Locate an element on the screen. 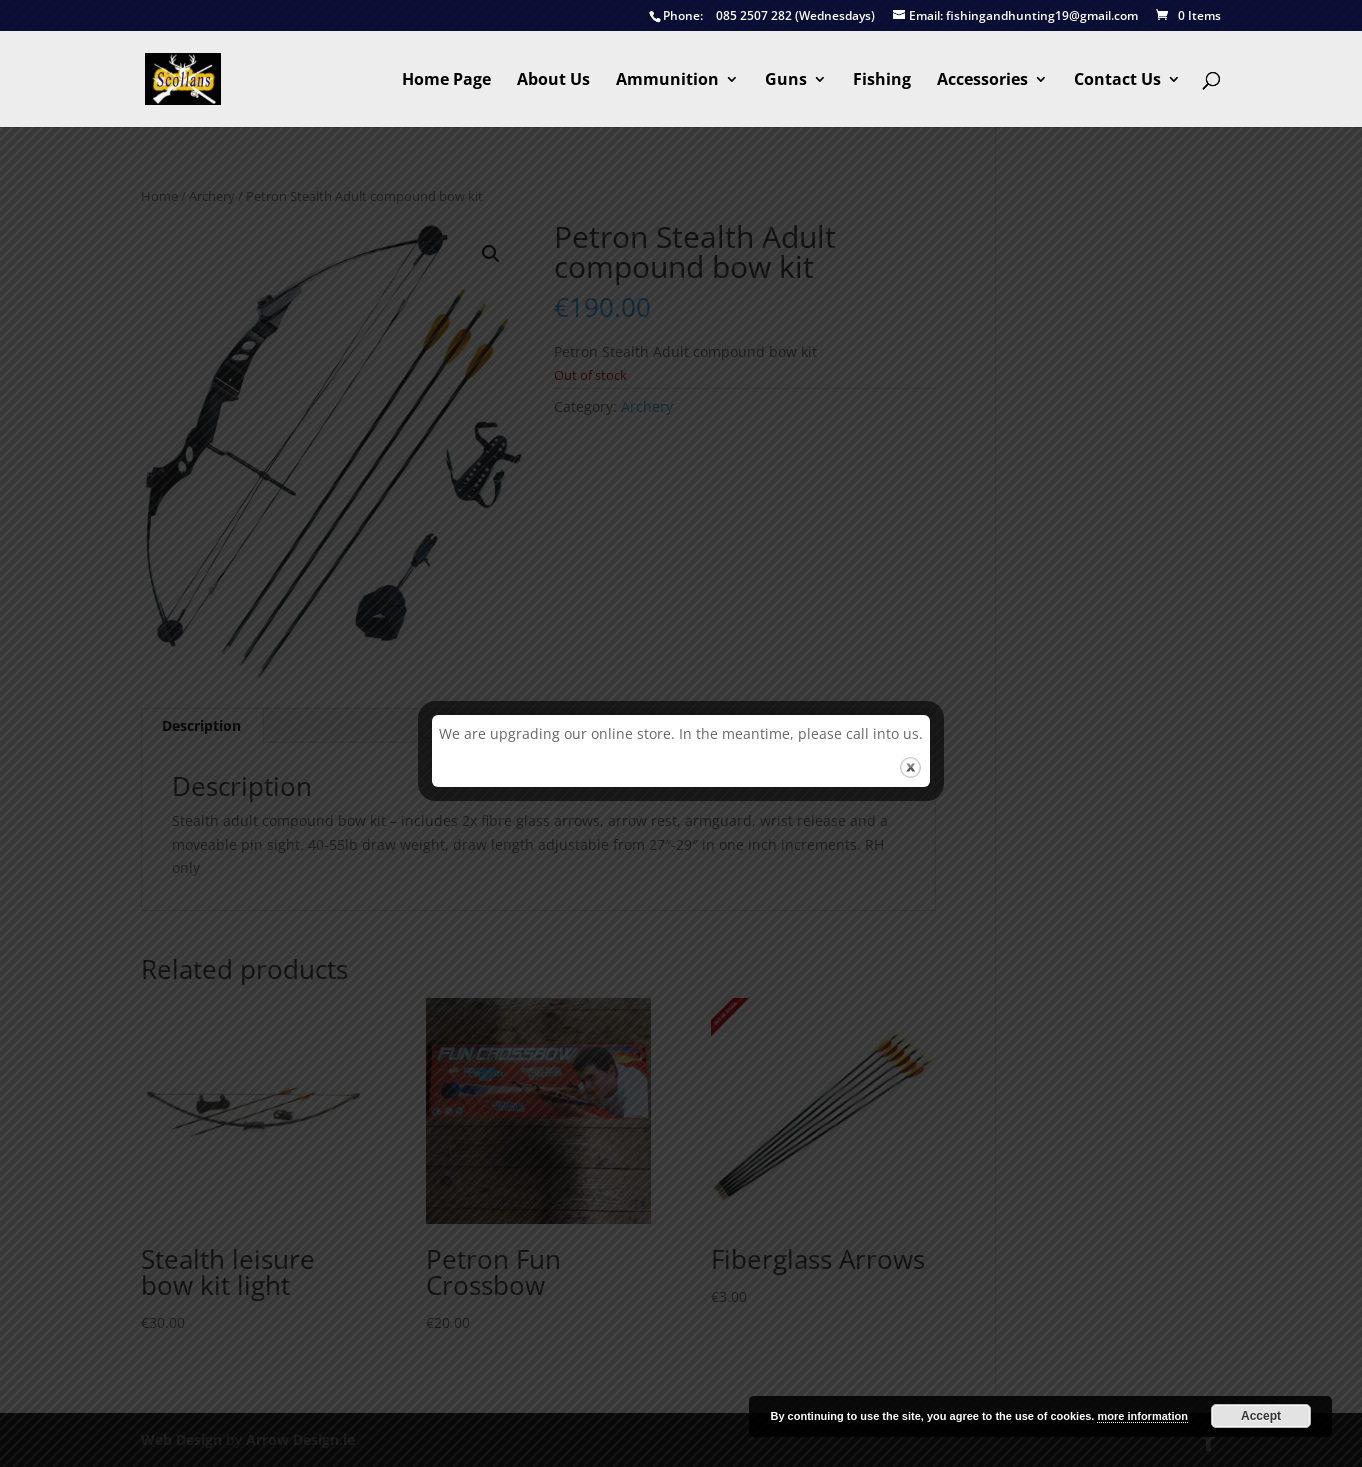  About Us is located at coordinates (553, 81).